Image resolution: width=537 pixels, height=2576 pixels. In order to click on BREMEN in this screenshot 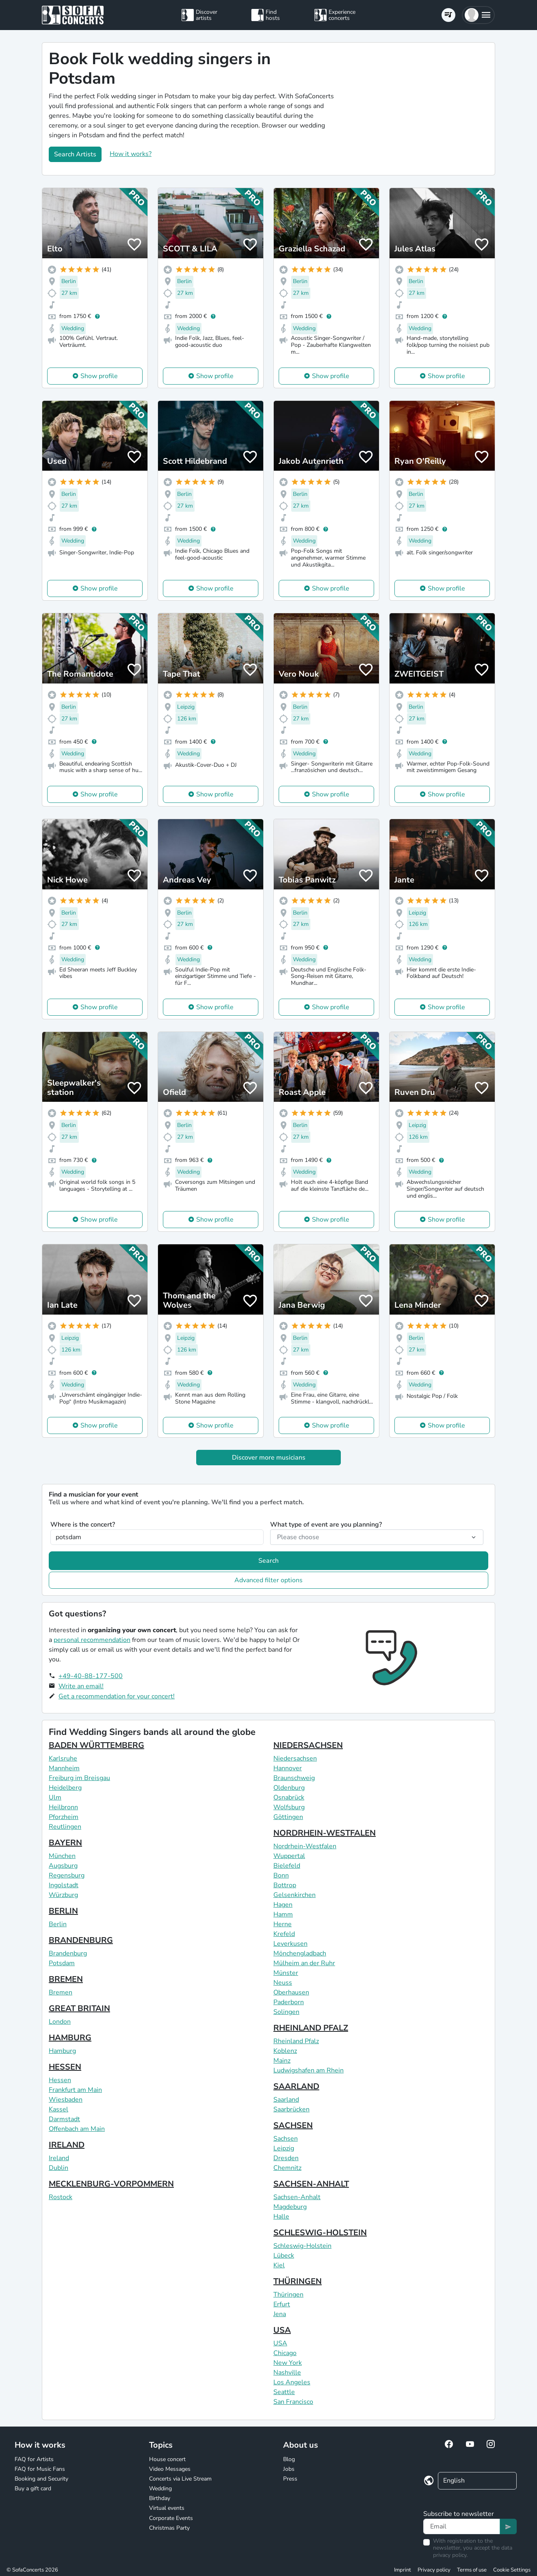, I will do `click(66, 1979)`.